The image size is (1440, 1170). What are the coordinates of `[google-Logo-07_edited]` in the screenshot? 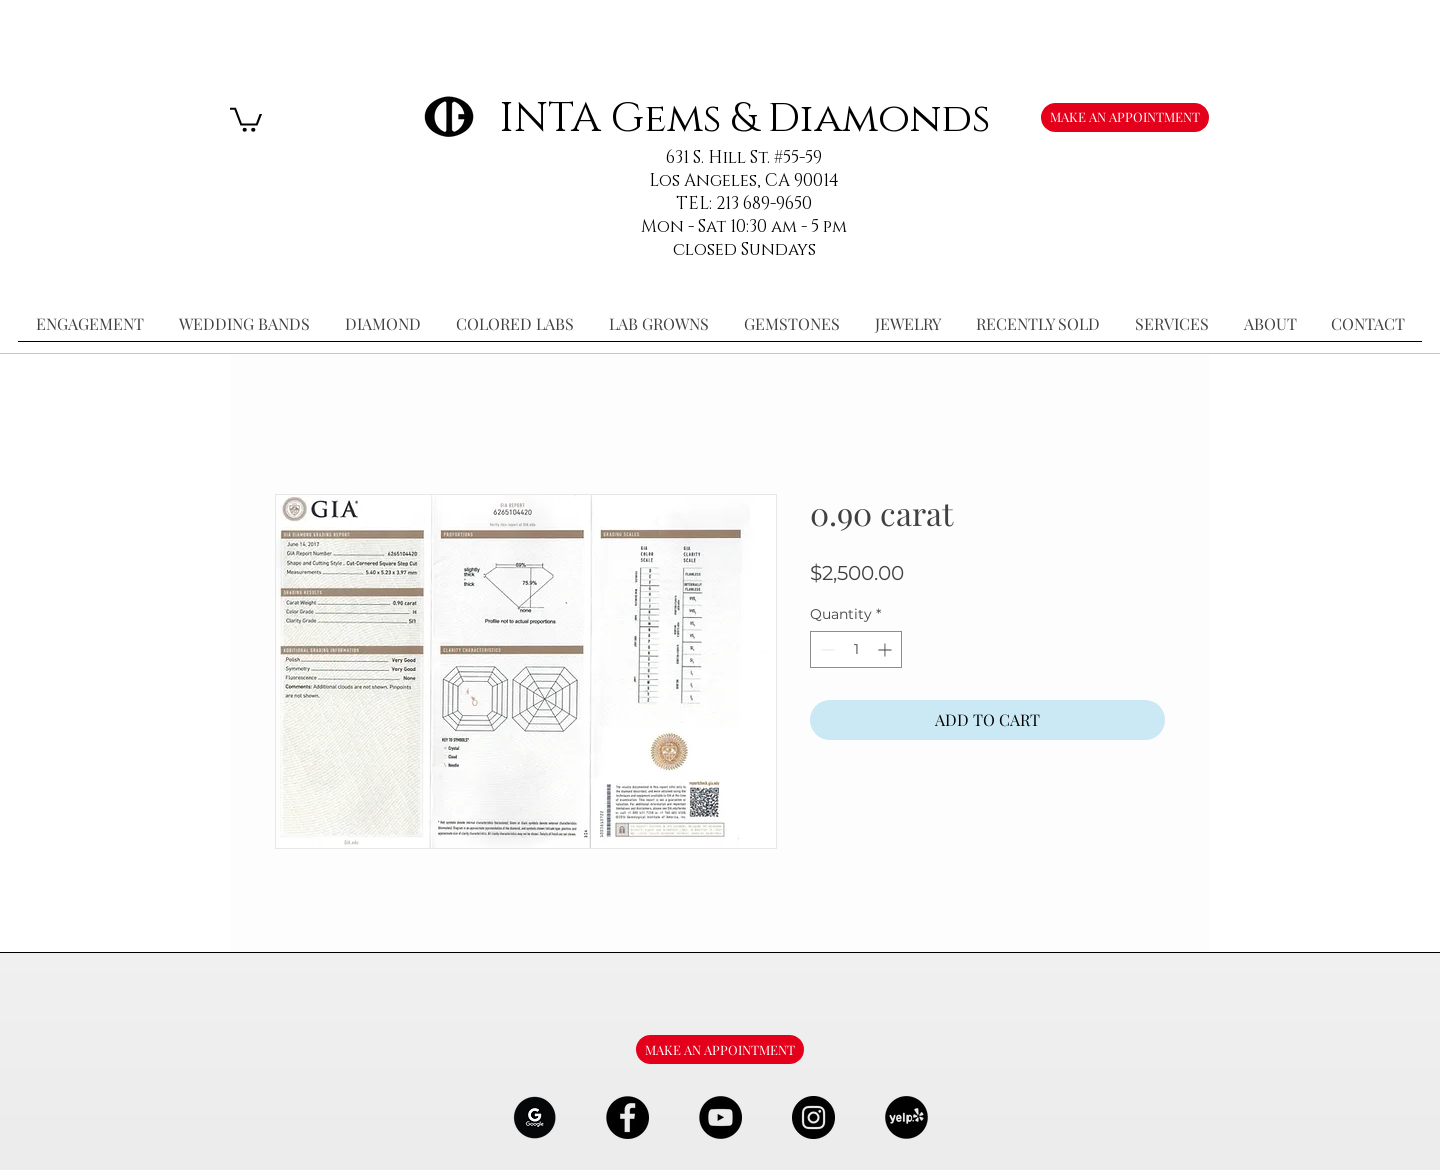 It's located at (534, 1117).